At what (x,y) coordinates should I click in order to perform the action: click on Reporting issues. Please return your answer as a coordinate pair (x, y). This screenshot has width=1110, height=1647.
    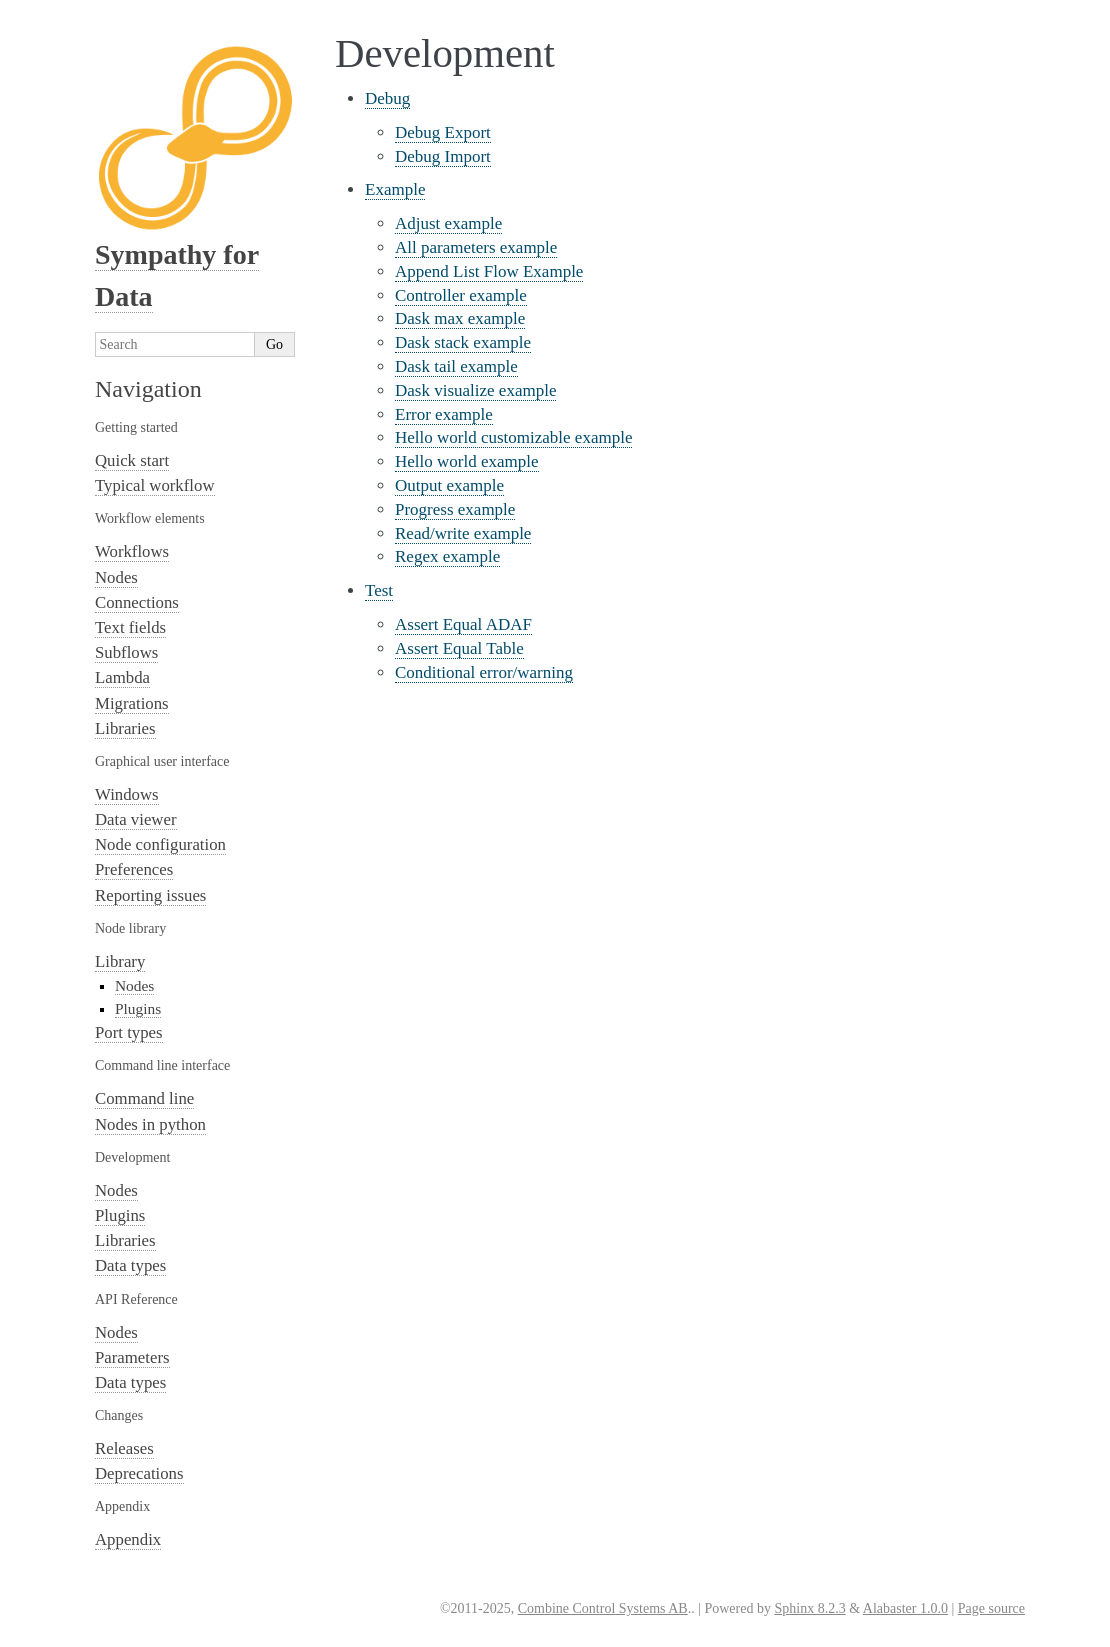
    Looking at the image, I should click on (150, 895).